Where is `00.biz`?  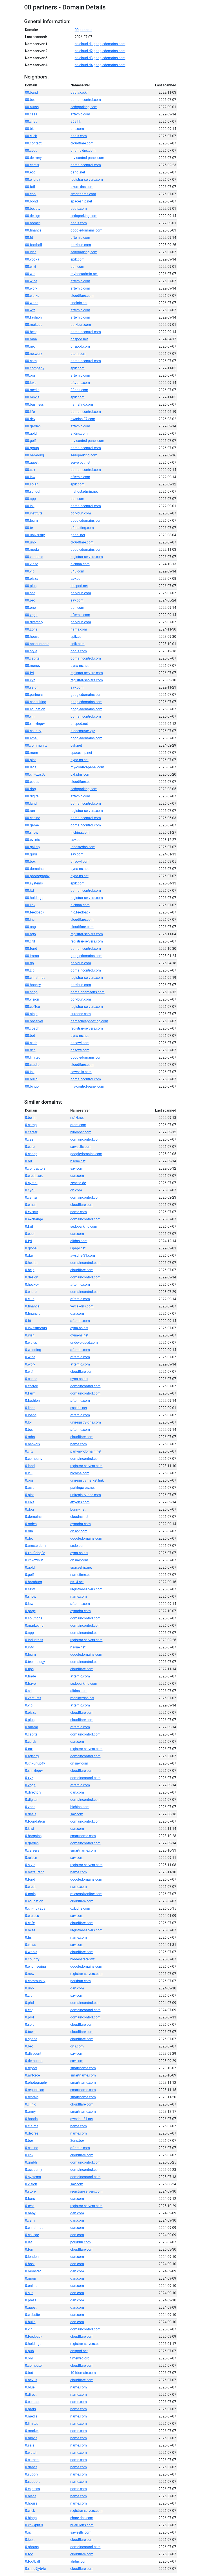
00.biz is located at coordinates (29, 129).